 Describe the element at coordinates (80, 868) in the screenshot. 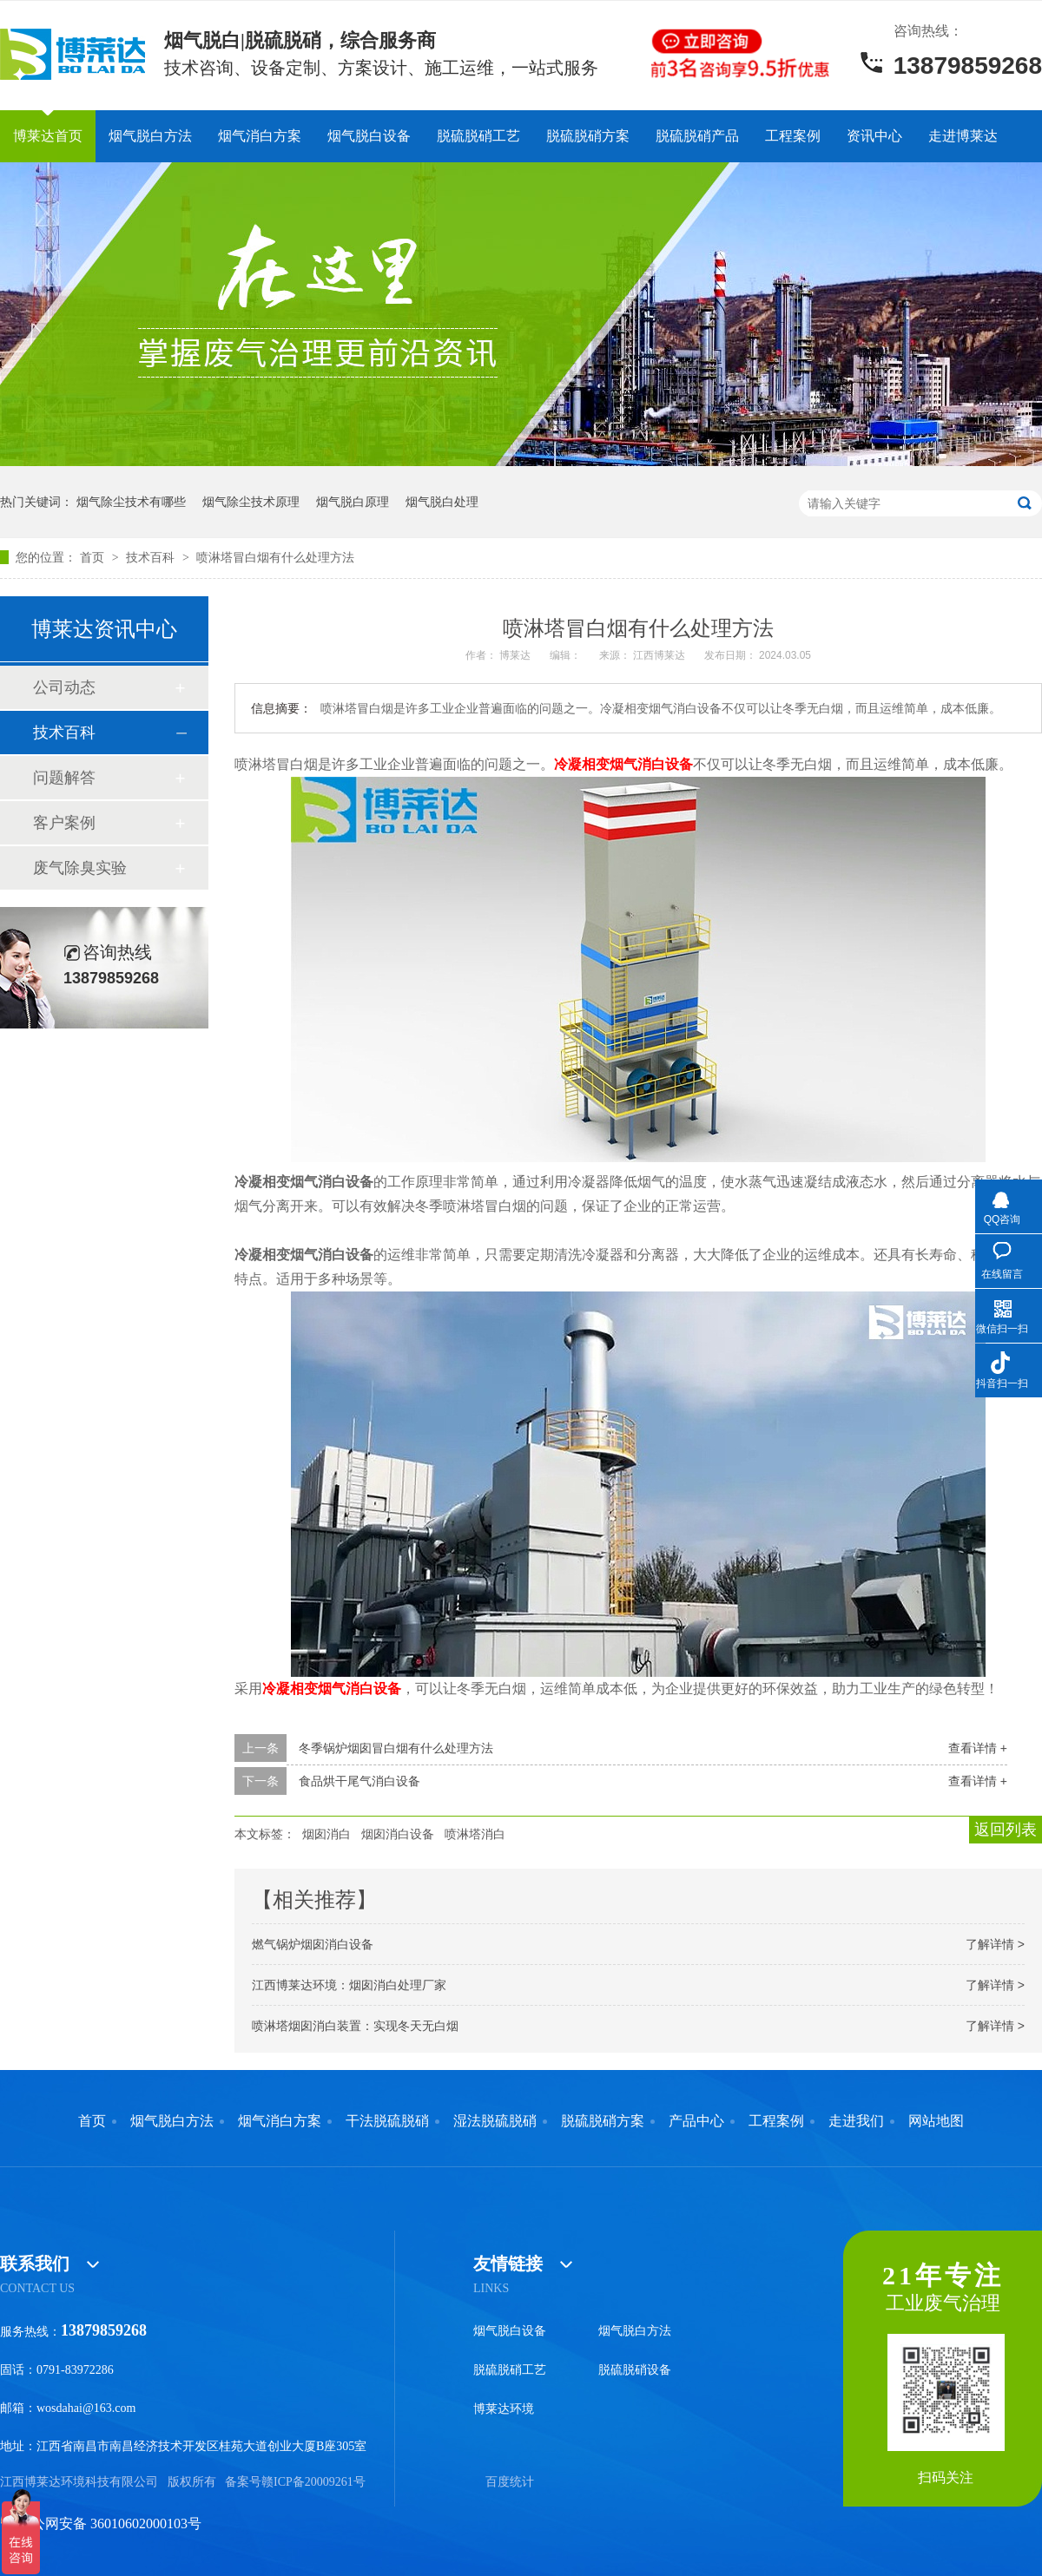

I see `废气除臭实验` at that location.